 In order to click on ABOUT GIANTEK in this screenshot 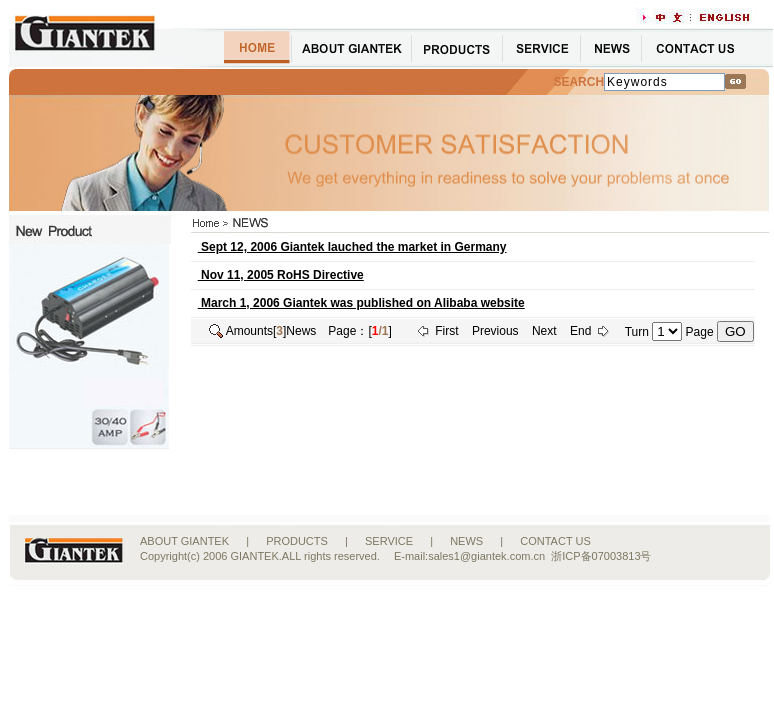, I will do `click(184, 541)`.